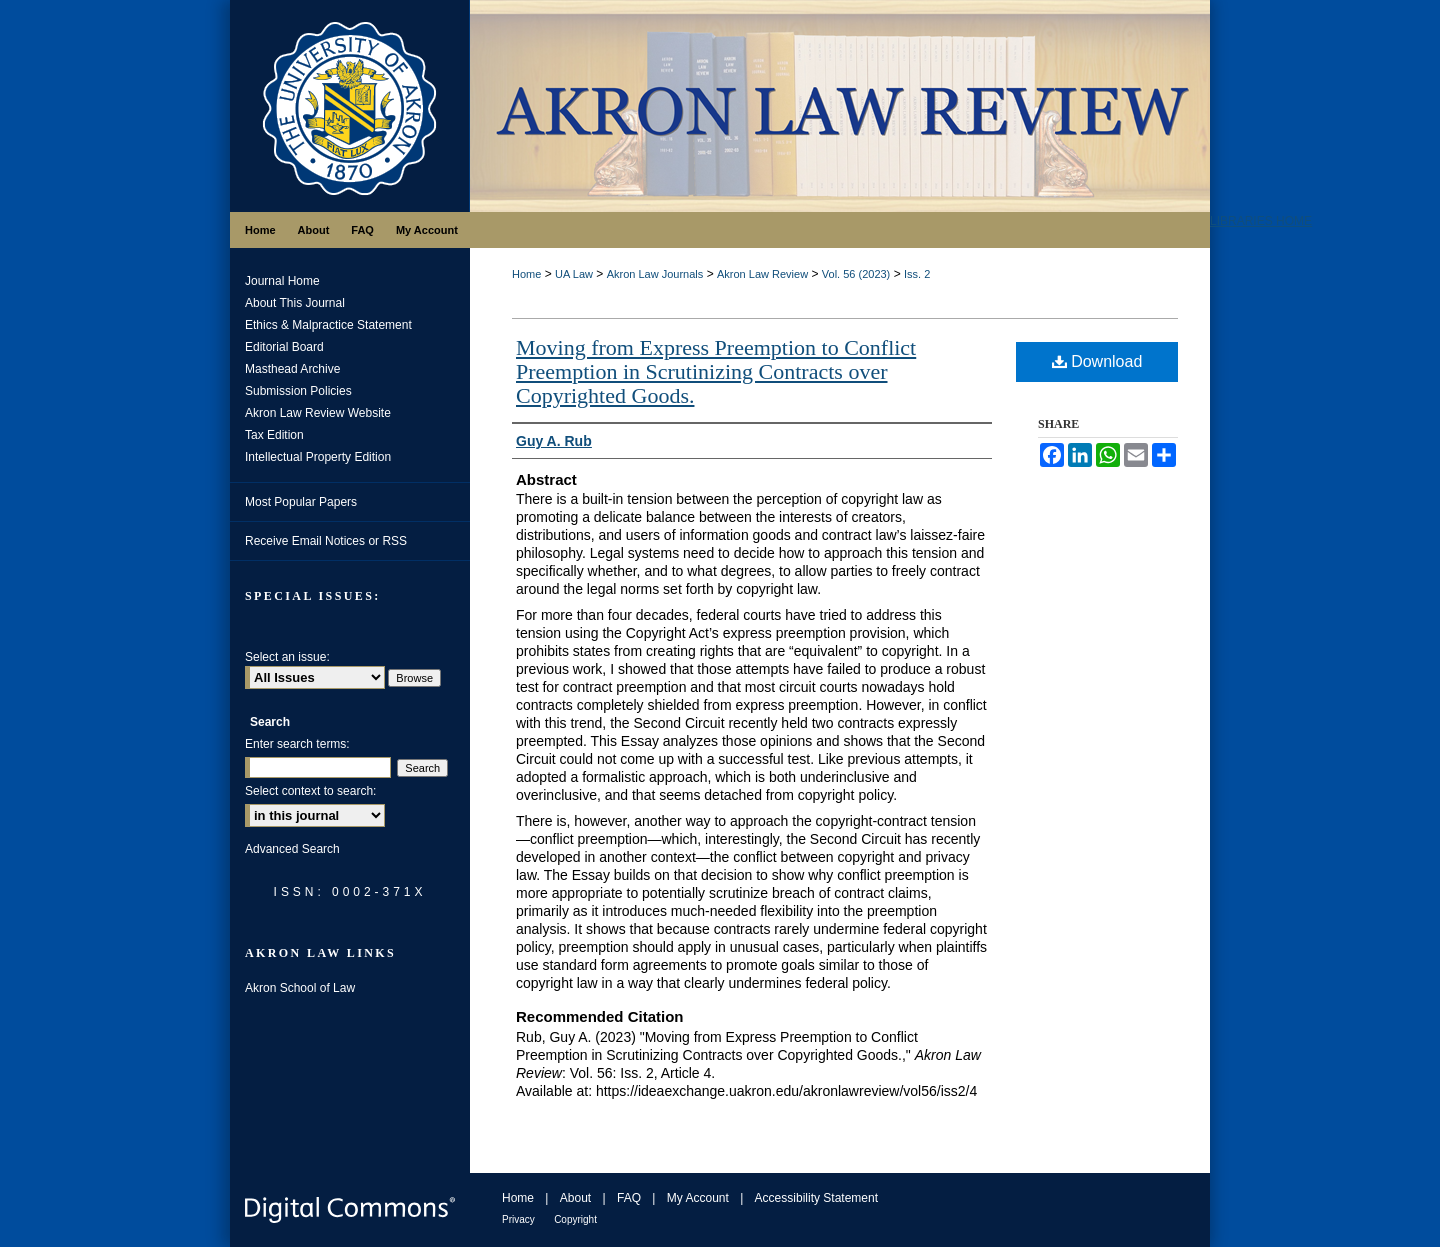 This screenshot has height=1247, width=1440. I want to click on About, so click(575, 1198).